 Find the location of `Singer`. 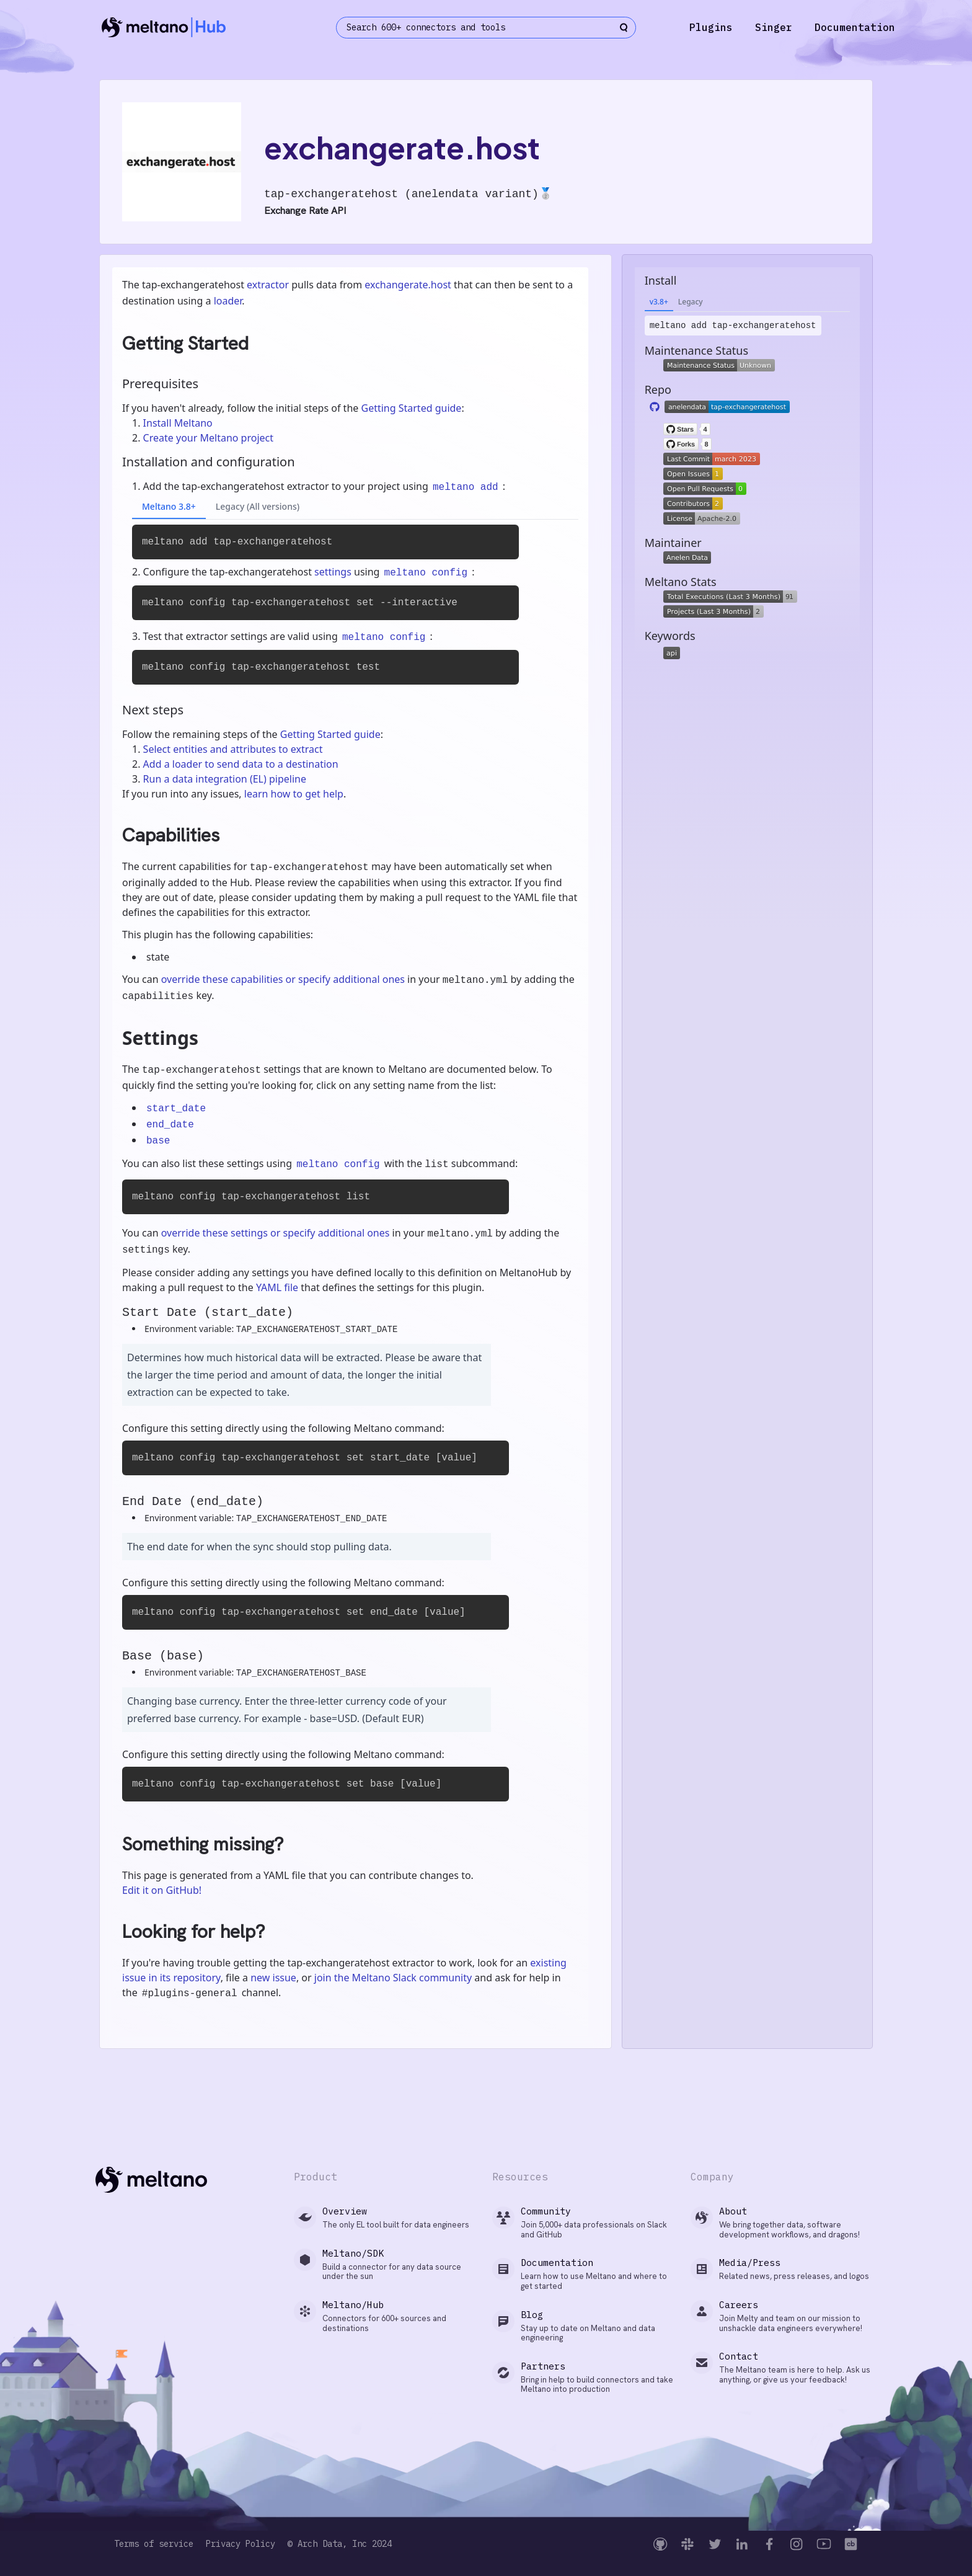

Singer is located at coordinates (773, 27).